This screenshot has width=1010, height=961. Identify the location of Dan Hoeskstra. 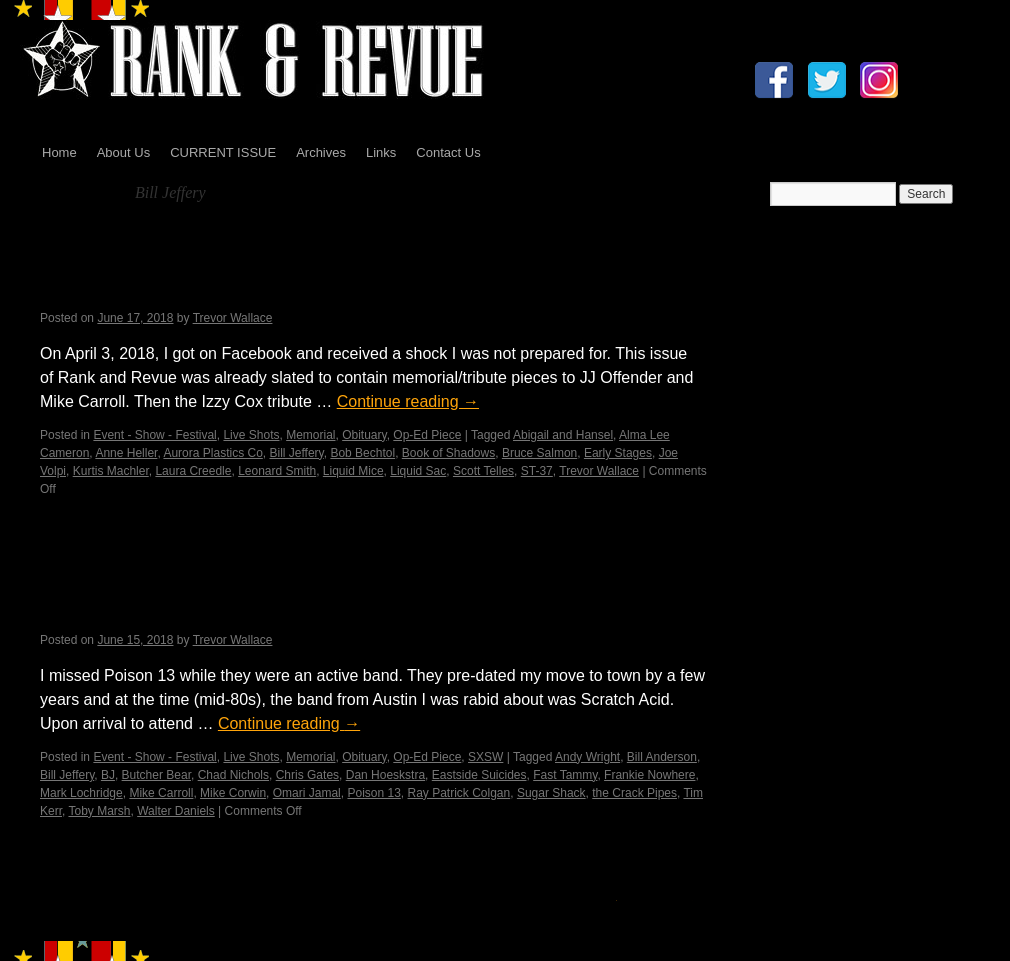
(385, 775).